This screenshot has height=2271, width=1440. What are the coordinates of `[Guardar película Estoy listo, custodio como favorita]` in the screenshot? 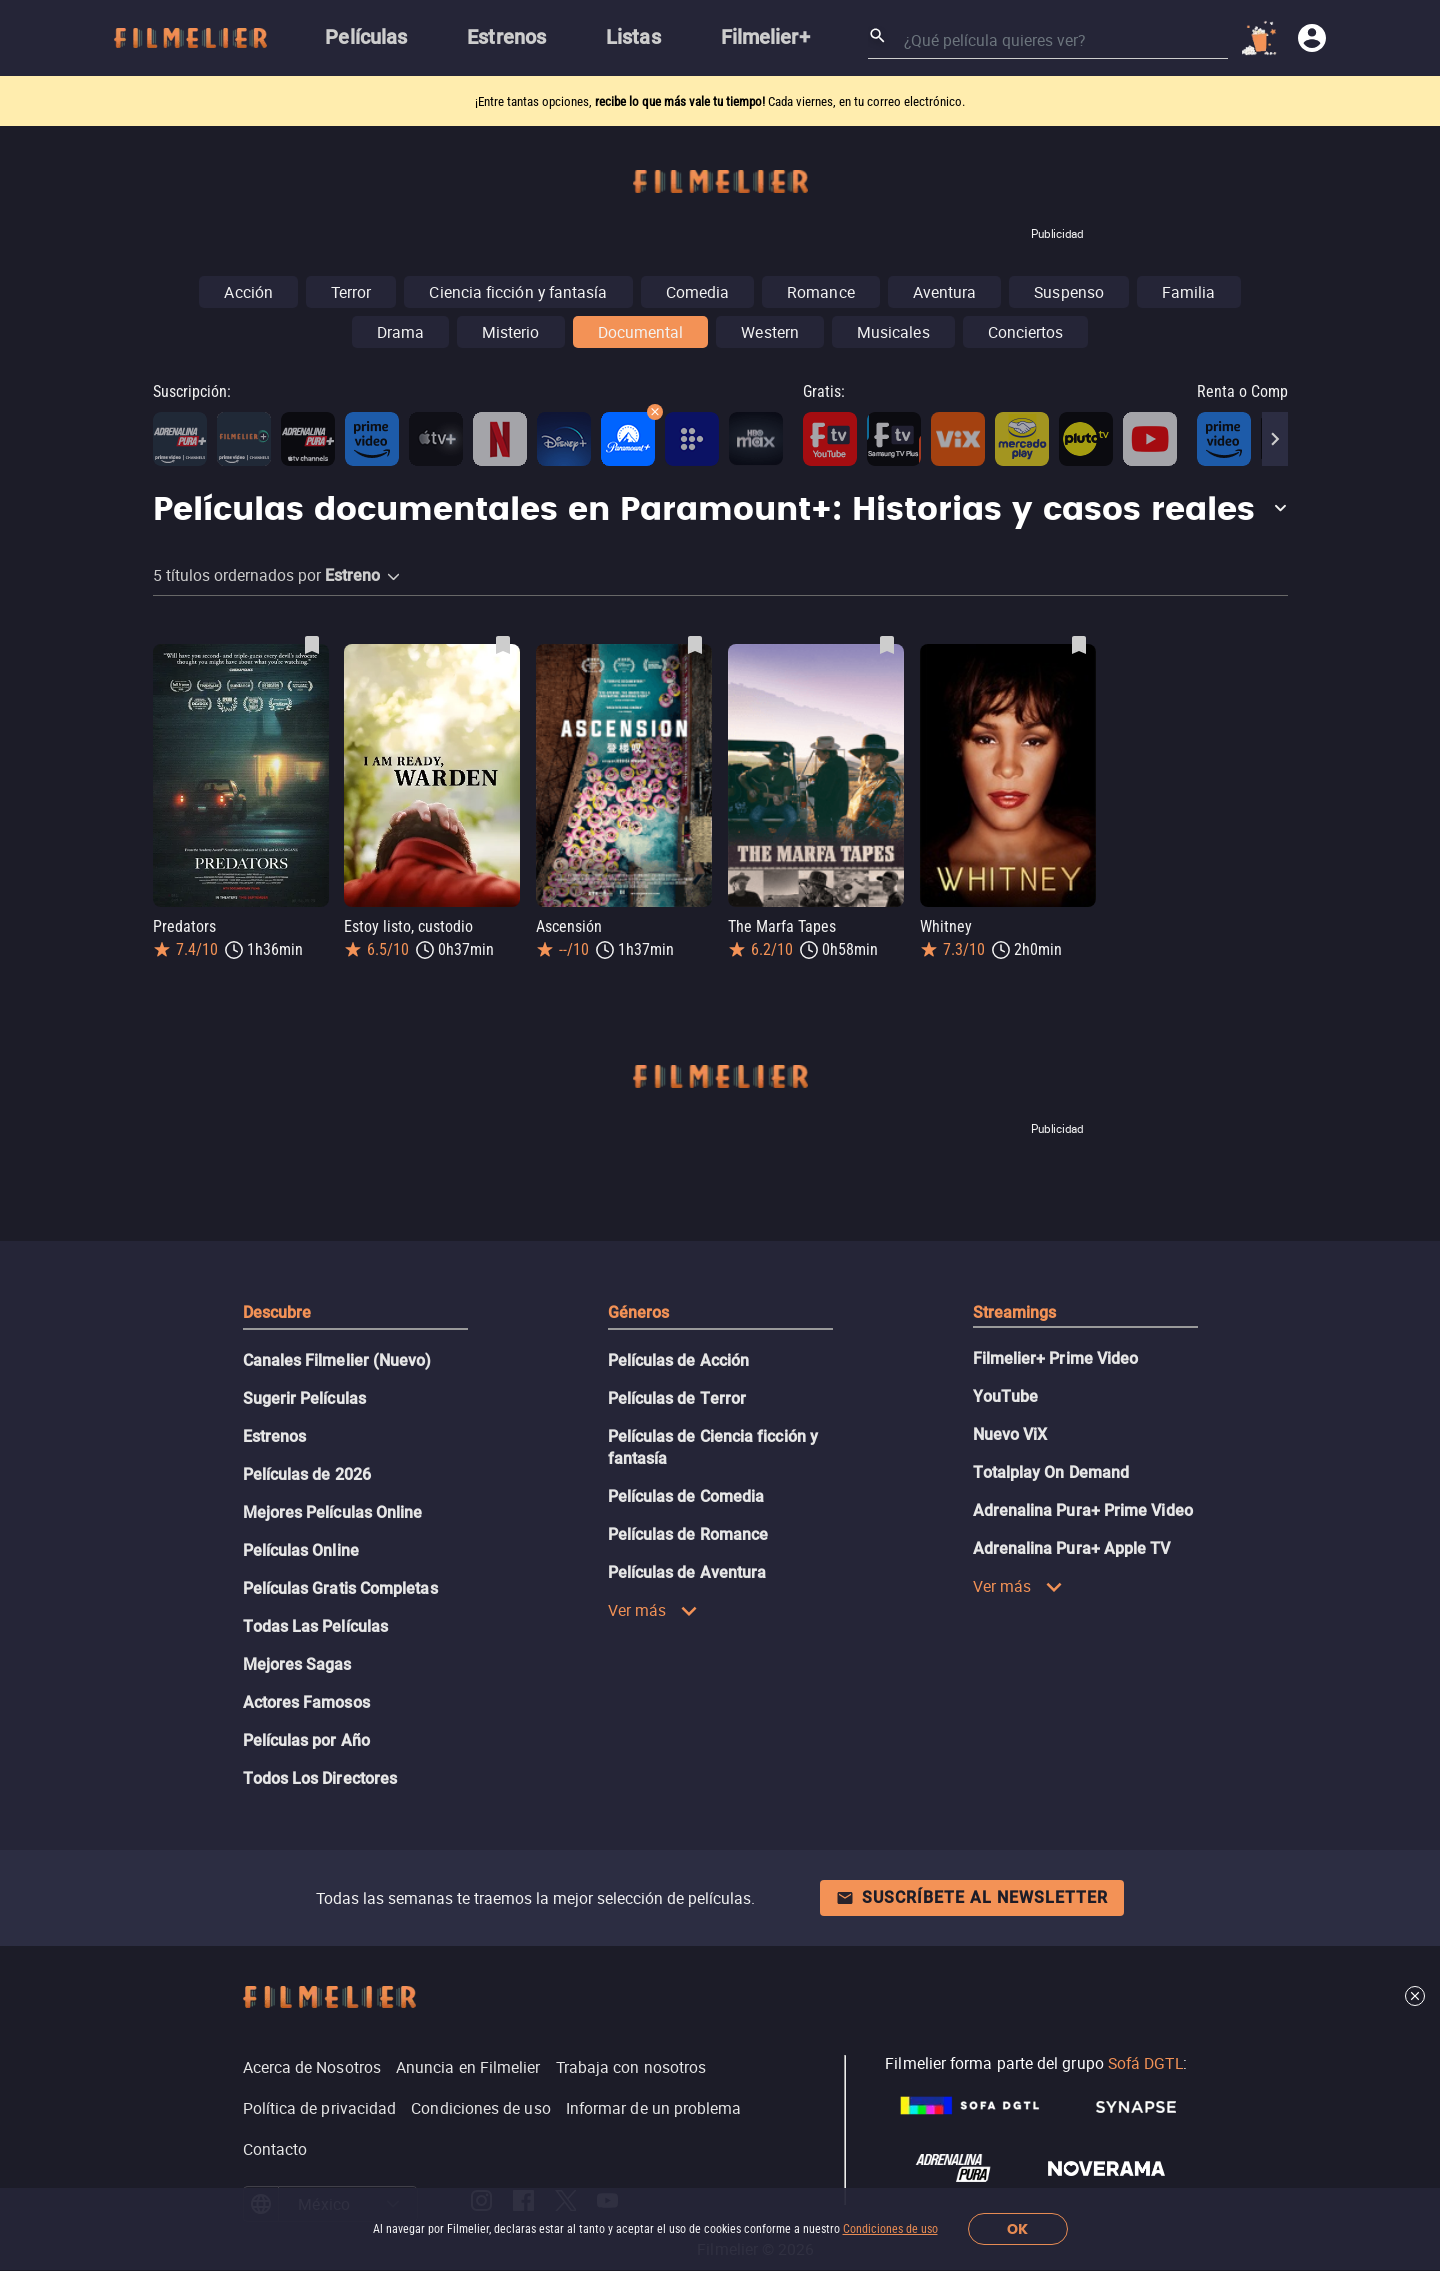 It's located at (503, 645).